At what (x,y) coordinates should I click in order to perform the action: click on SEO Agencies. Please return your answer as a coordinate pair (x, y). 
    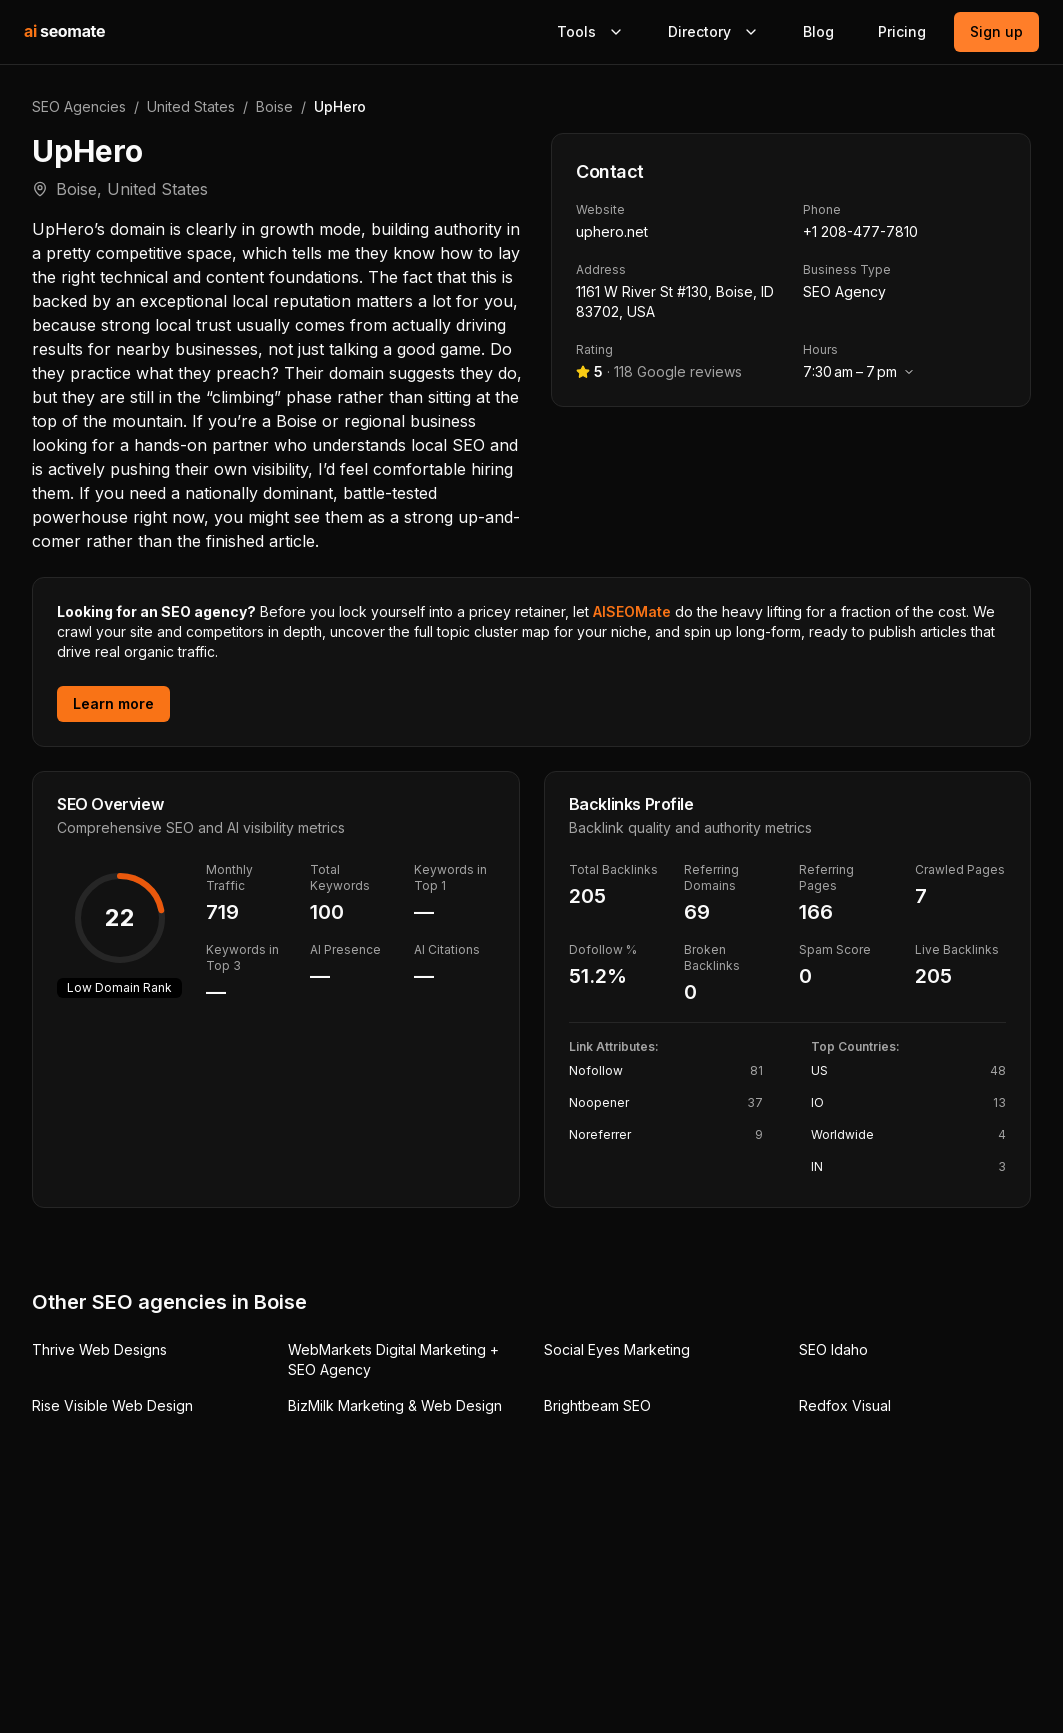
    Looking at the image, I should click on (79, 106).